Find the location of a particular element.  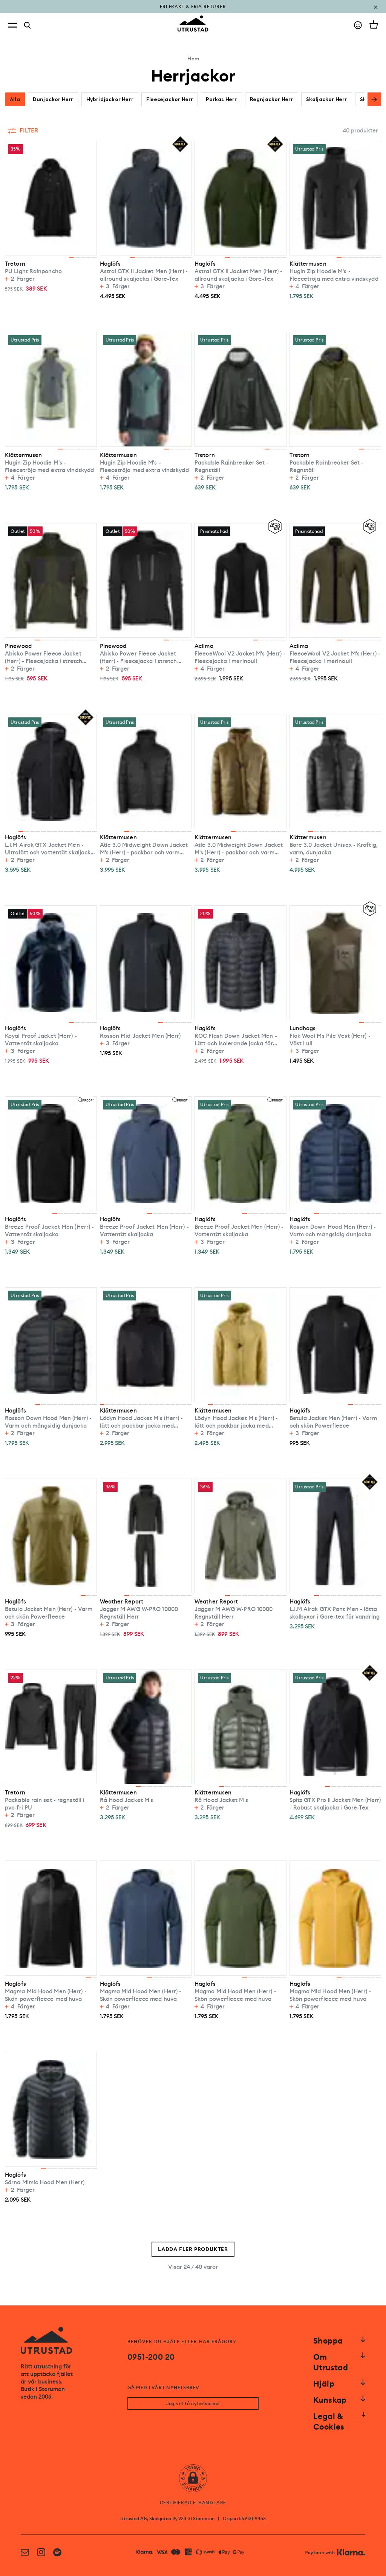

Regnjackor Herr is located at coordinates (271, 99).